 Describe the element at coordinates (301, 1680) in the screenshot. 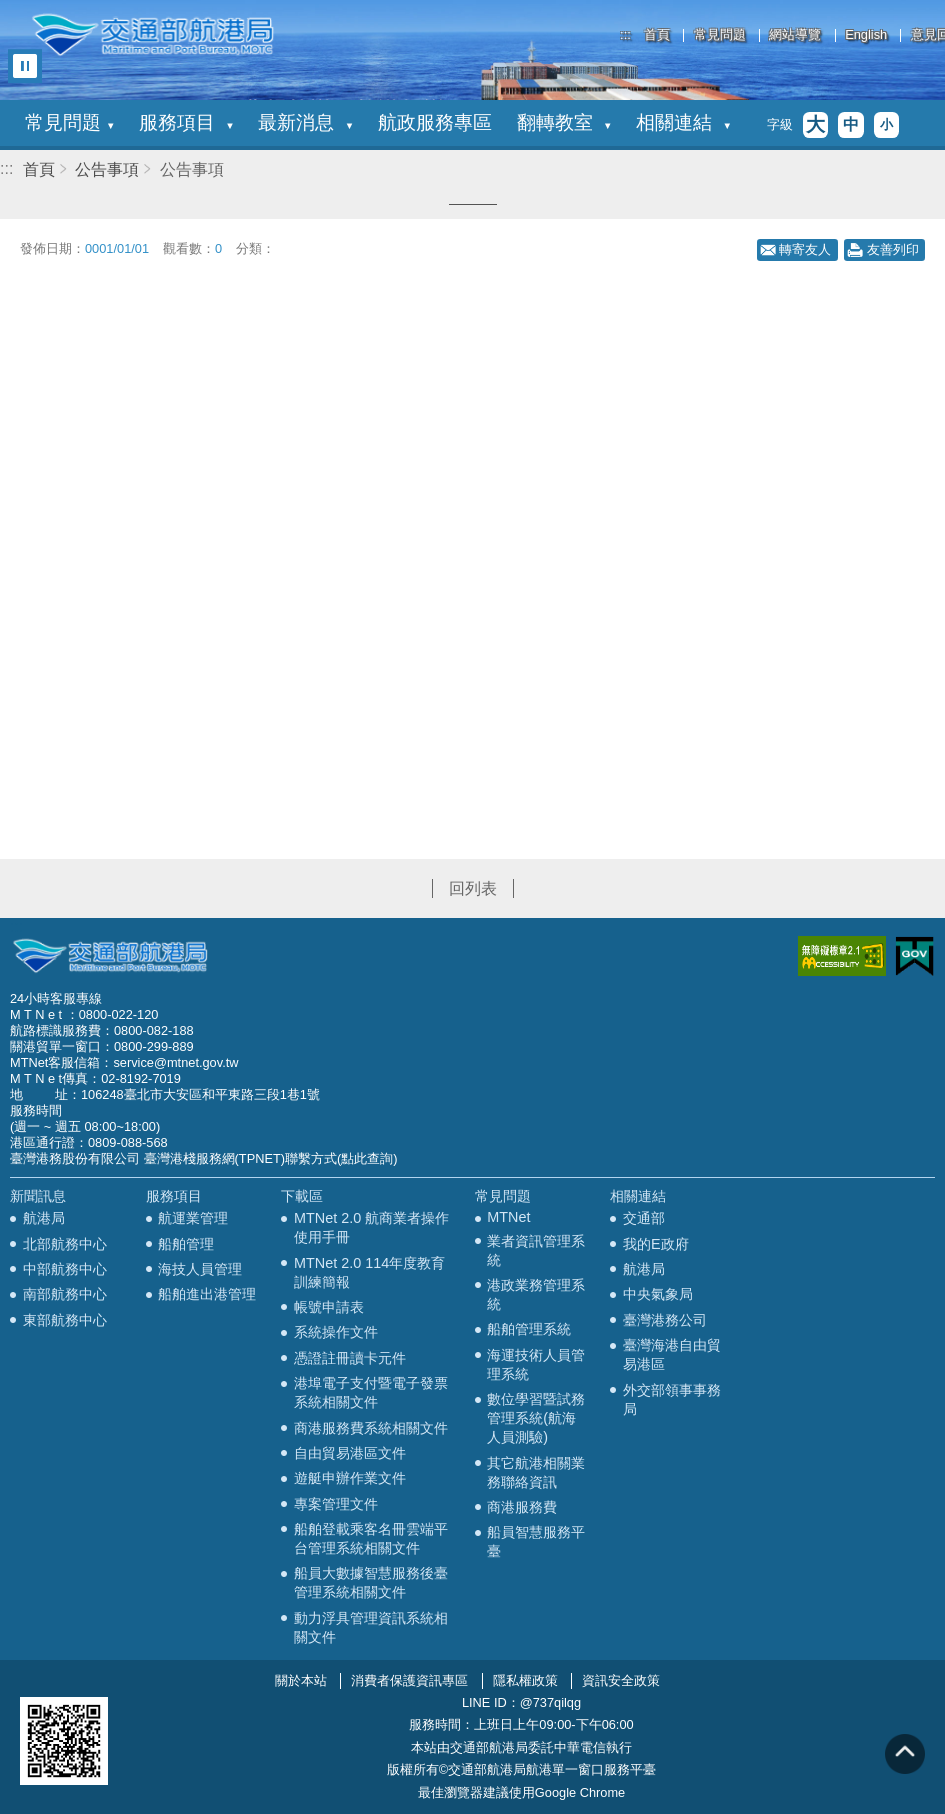

I see `關於本站` at that location.